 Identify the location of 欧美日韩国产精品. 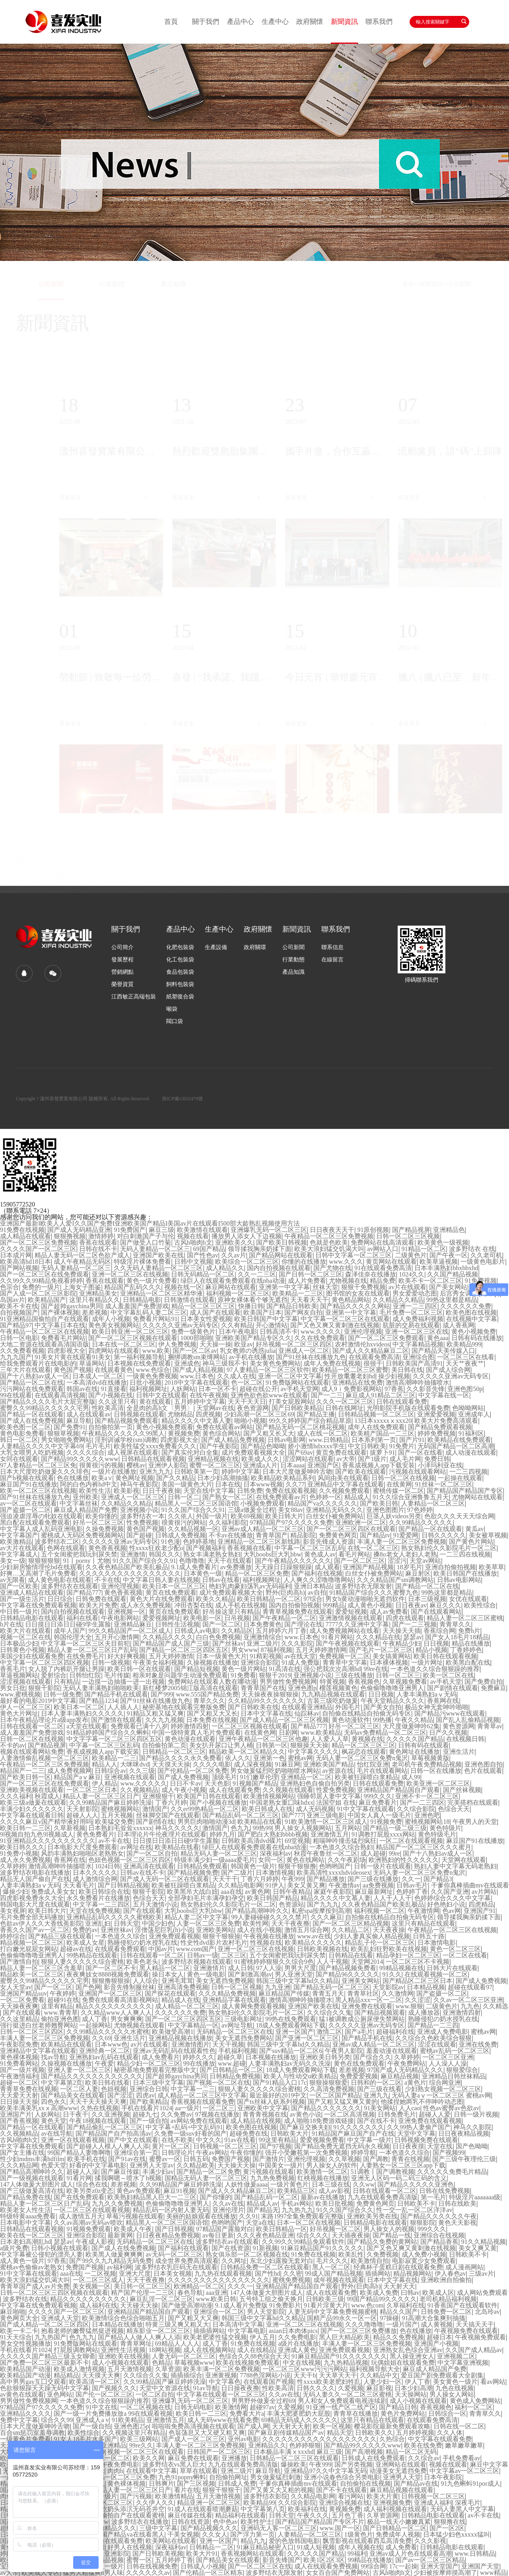
(272, 1898).